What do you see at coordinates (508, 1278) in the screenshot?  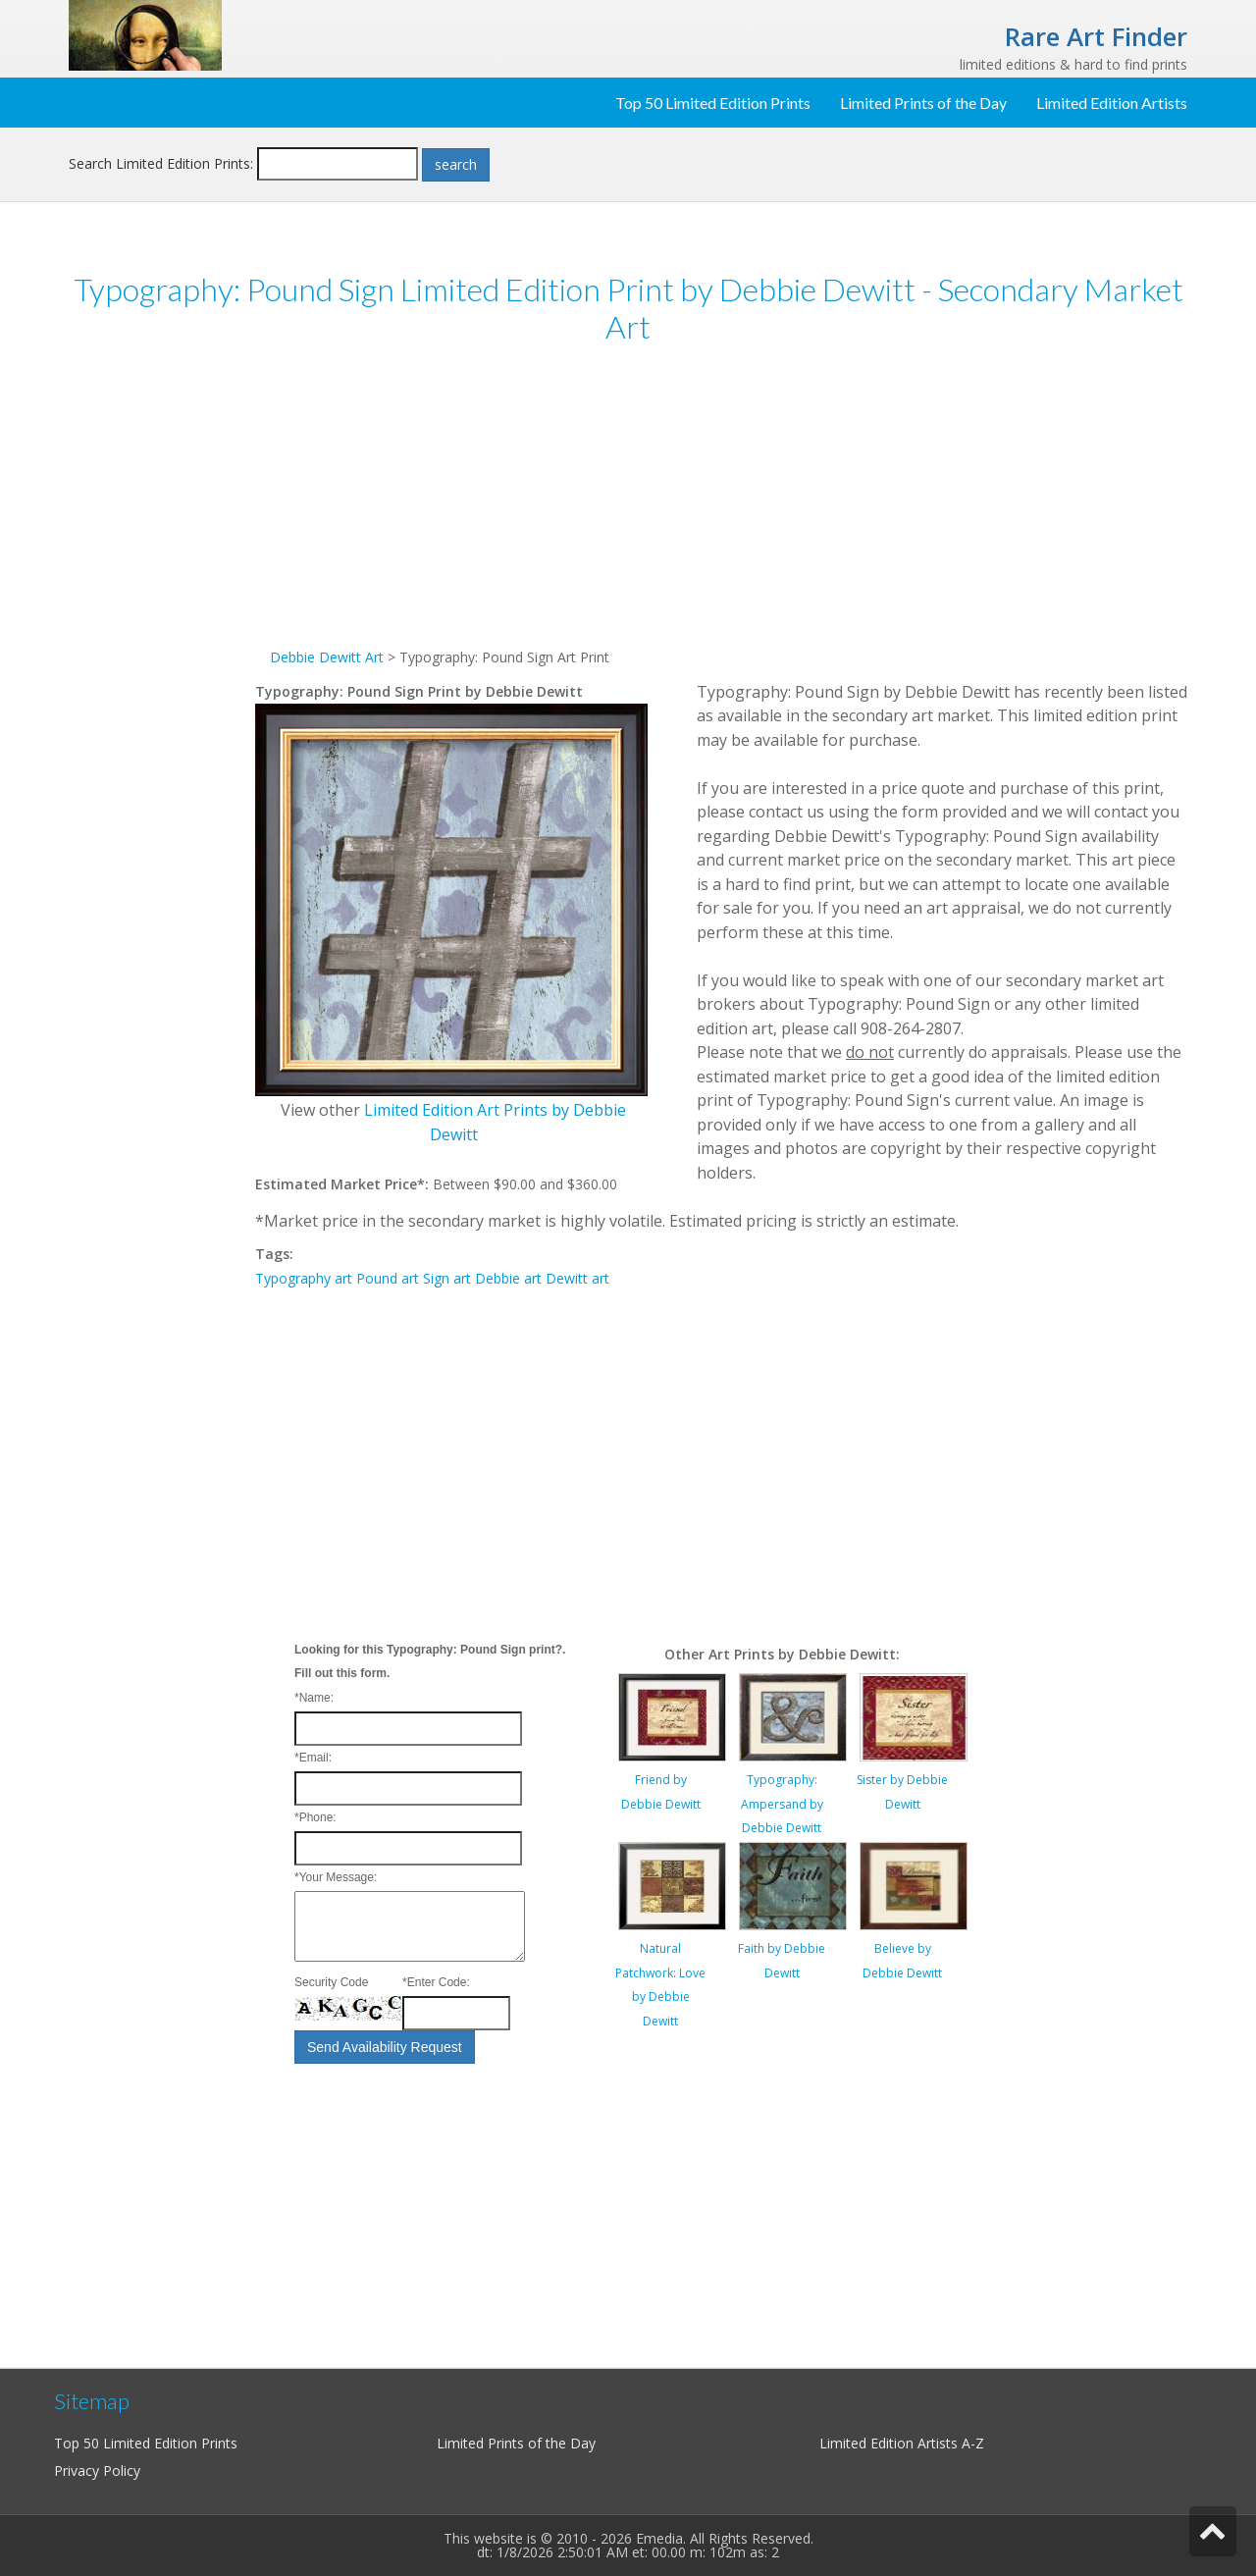 I see `Debbie art` at bounding box center [508, 1278].